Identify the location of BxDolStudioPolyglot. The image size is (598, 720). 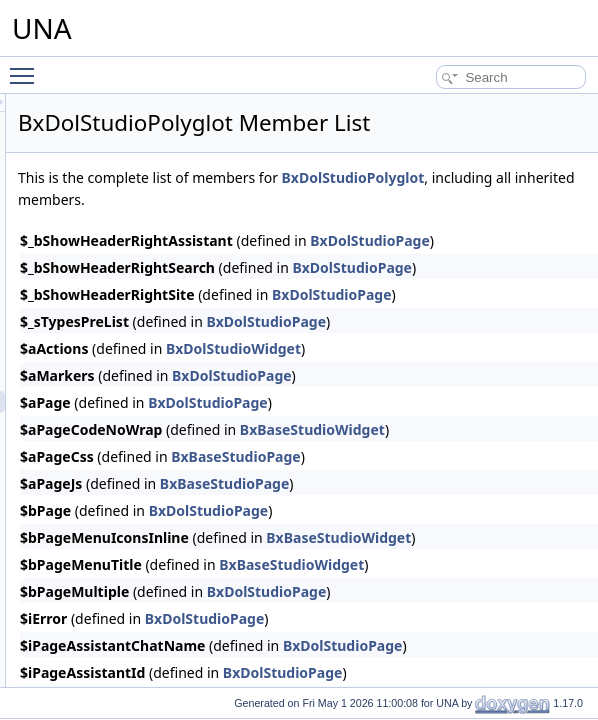
(339, 227).